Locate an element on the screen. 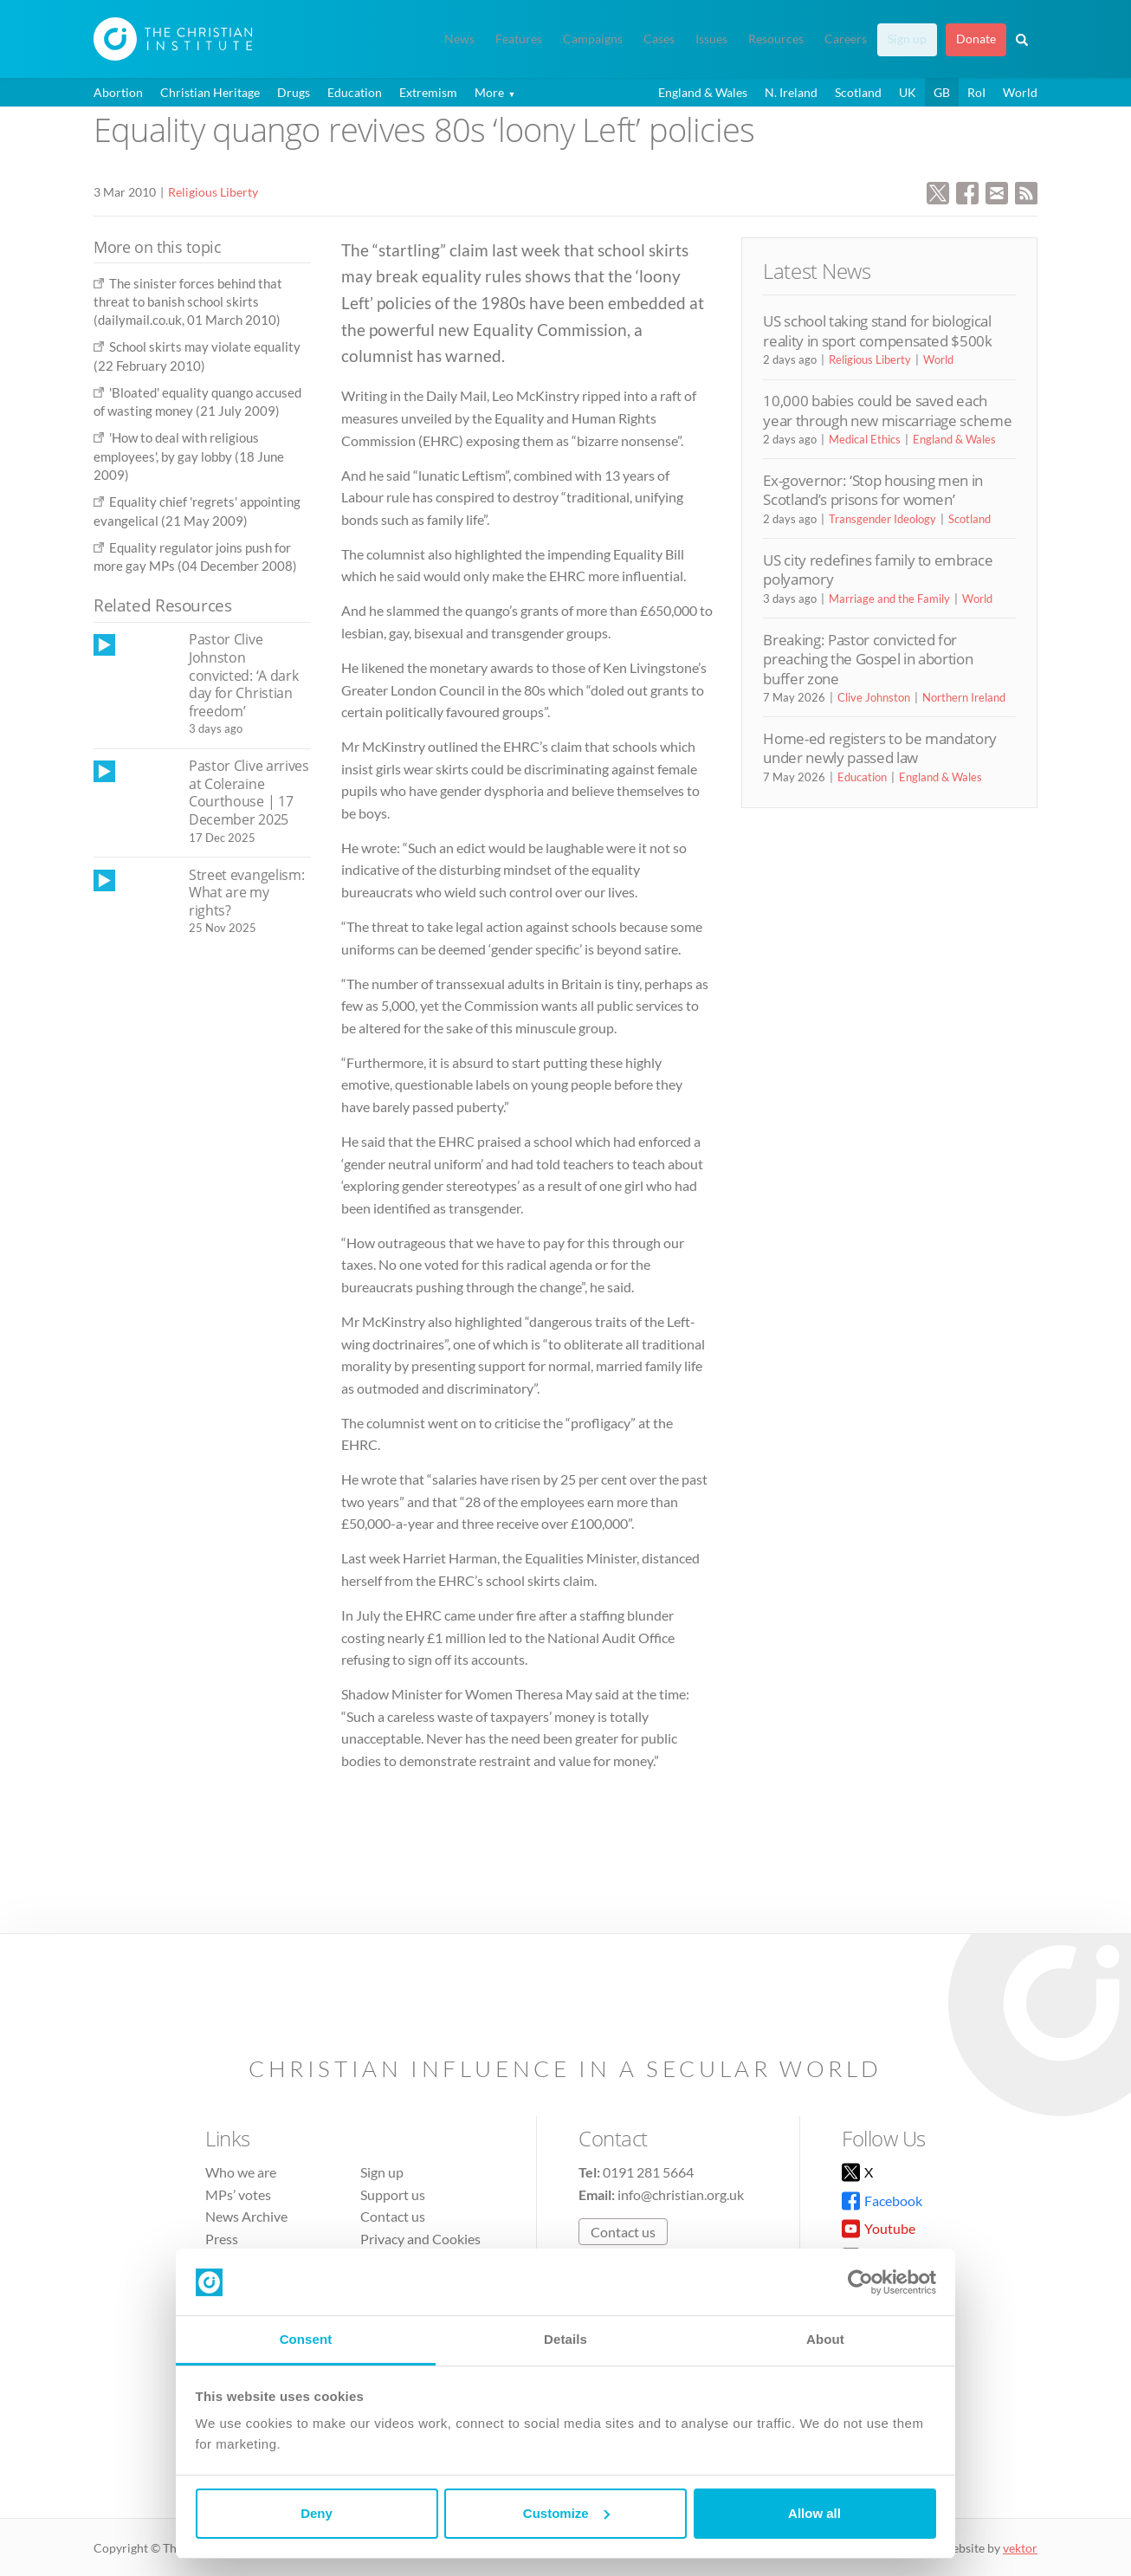  10,000 babies could be saved each year through new miscarriage scheme is located at coordinates (887, 410).